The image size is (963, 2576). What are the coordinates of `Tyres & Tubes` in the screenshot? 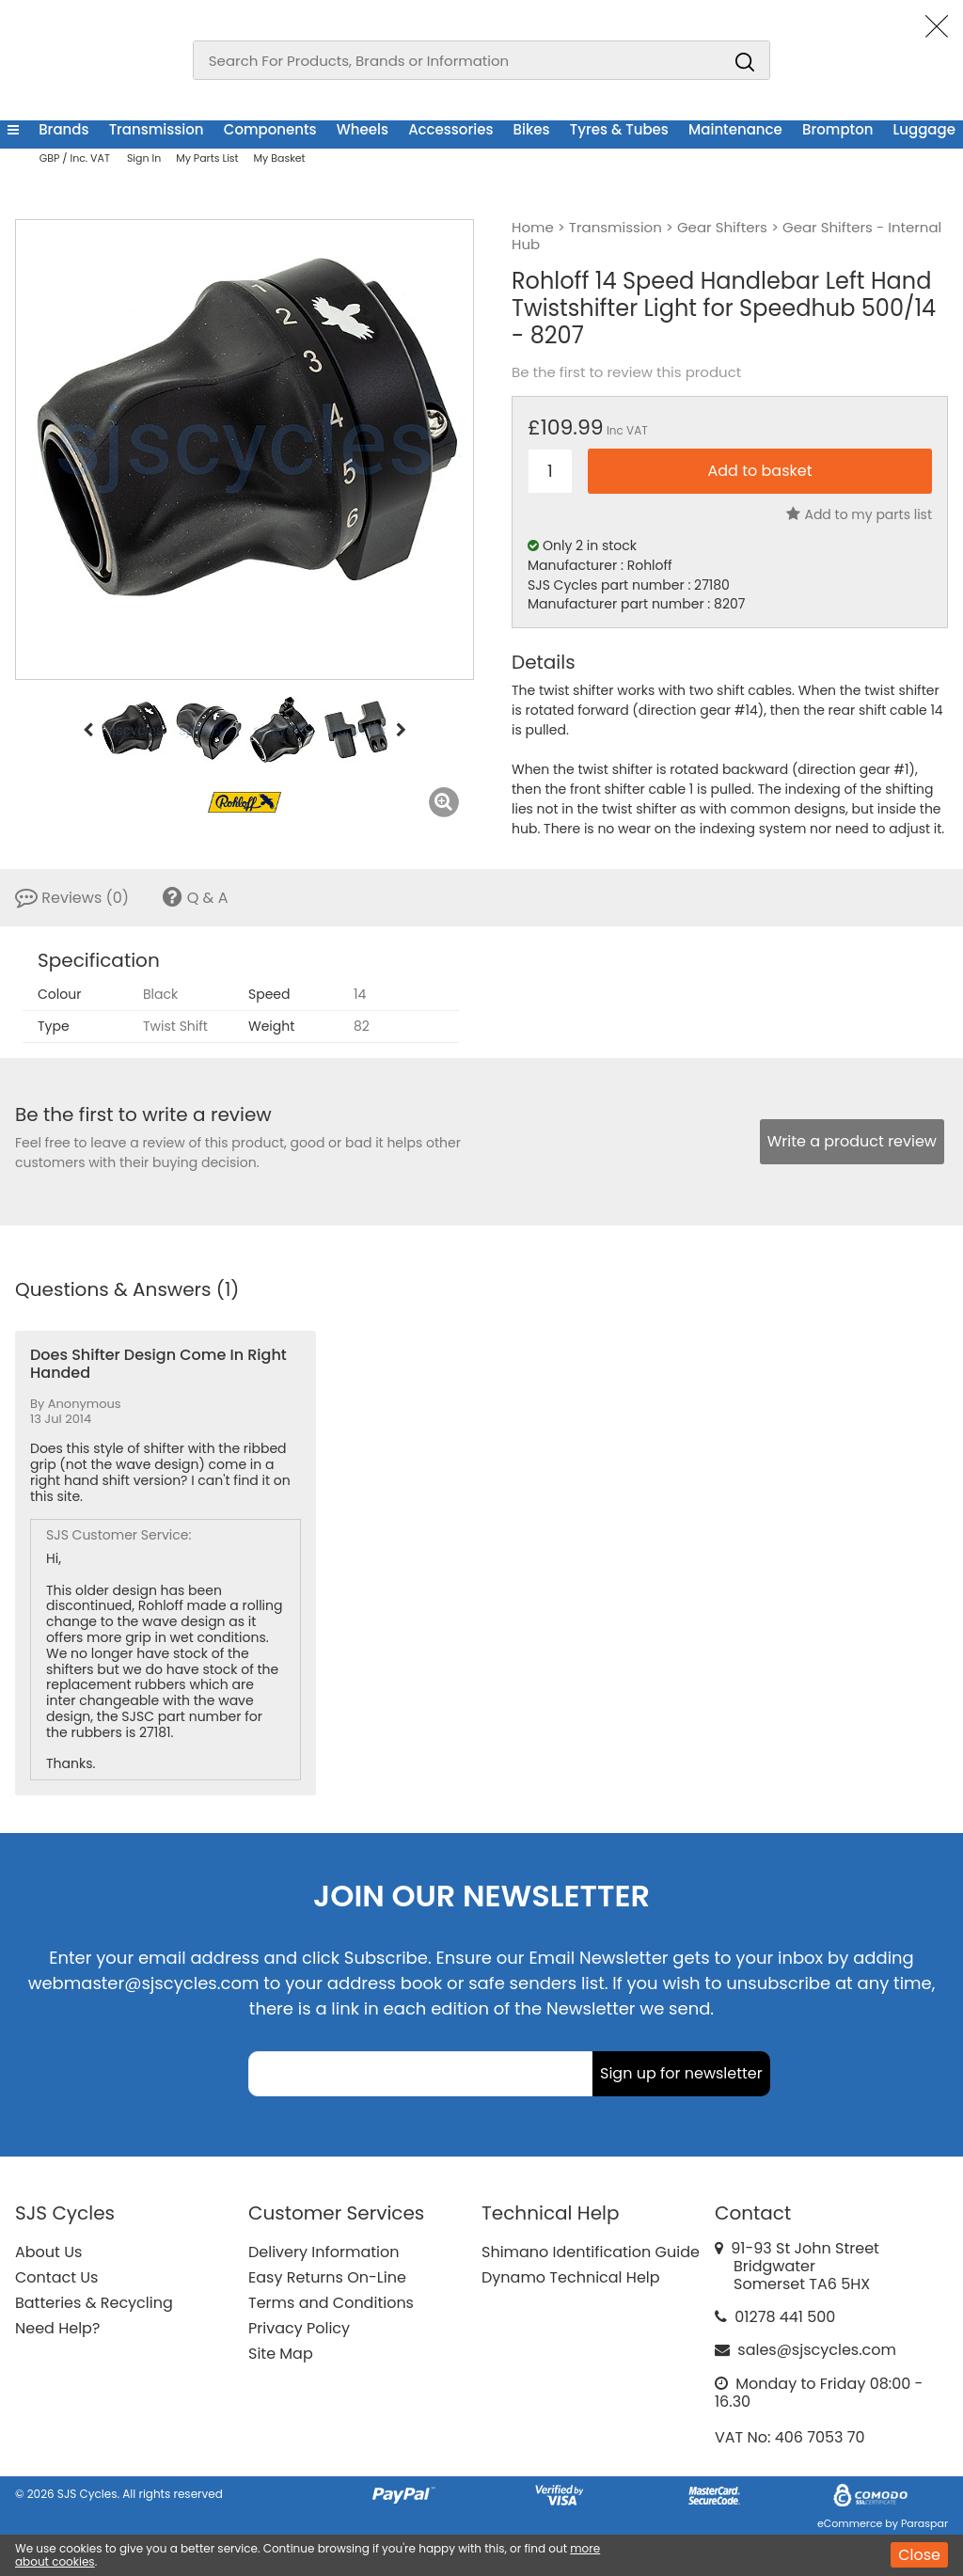 It's located at (619, 129).